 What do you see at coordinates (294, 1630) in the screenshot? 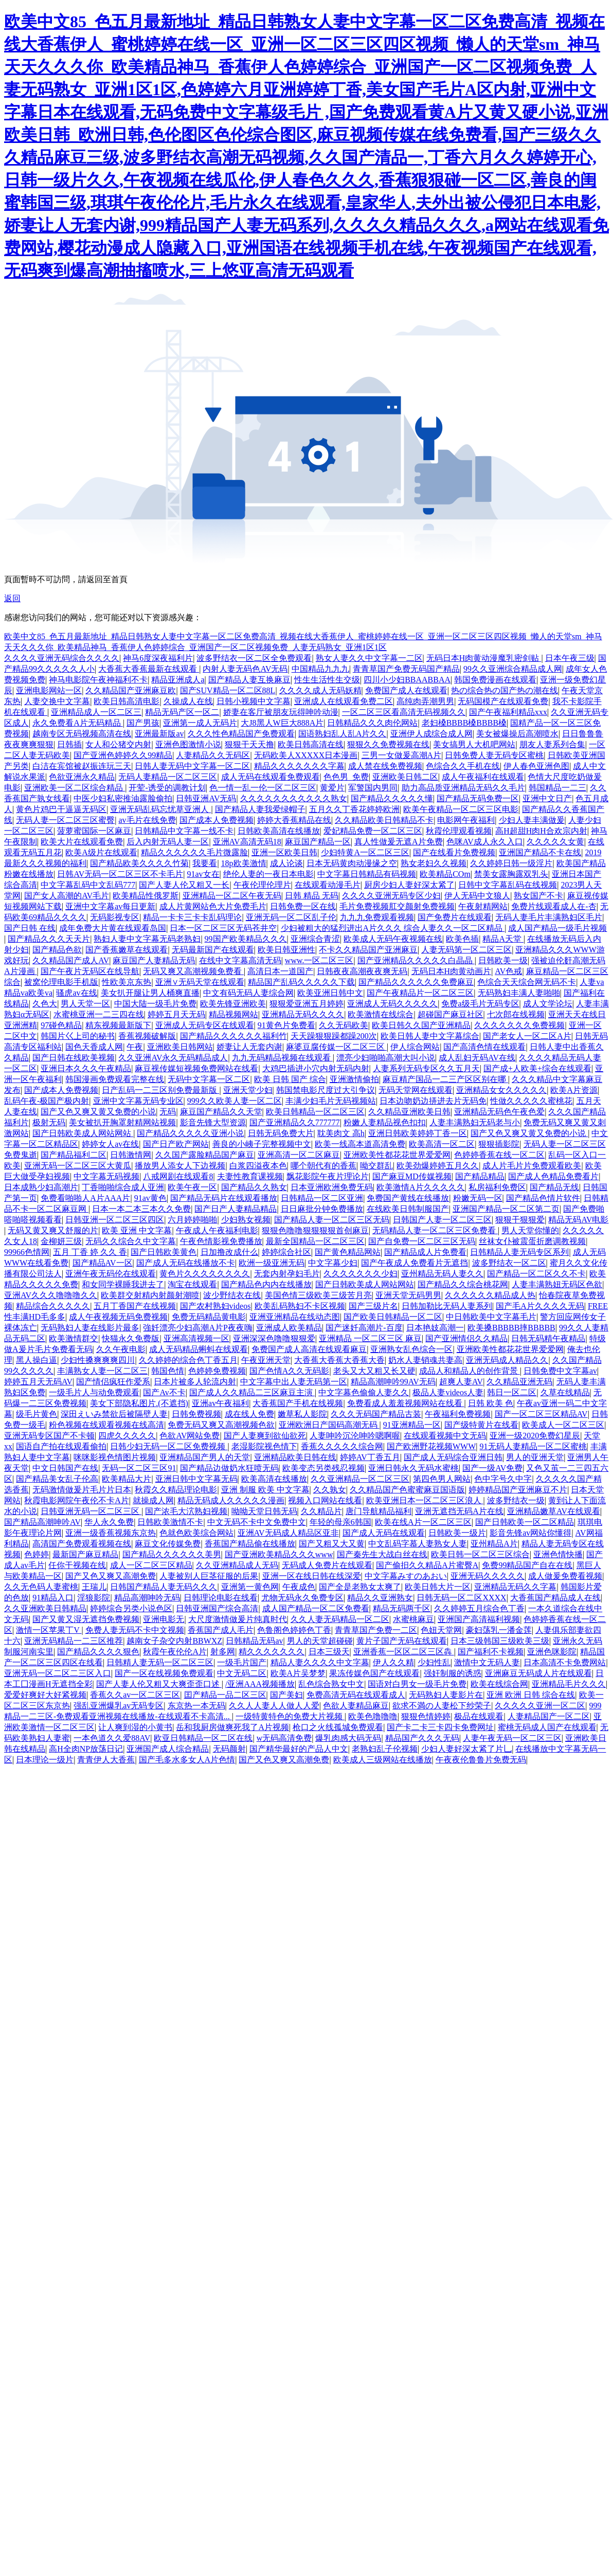
I see `色鲁阁色婷婷色丁香` at bounding box center [294, 1630].